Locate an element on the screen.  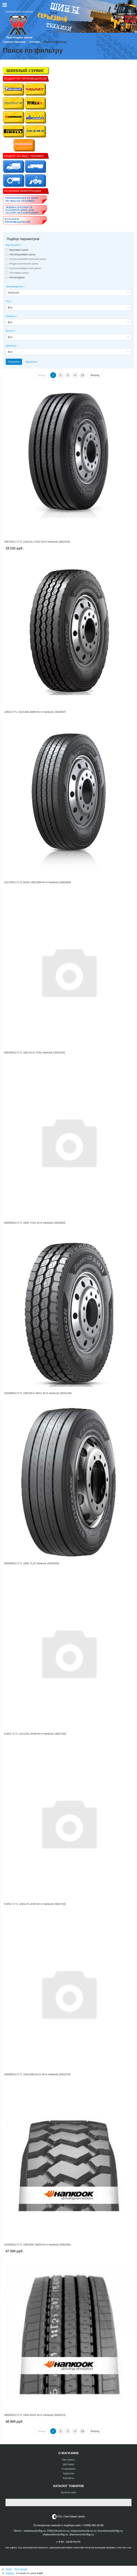
sokolova@nftg.ru; is located at coordinates (35, 2530).